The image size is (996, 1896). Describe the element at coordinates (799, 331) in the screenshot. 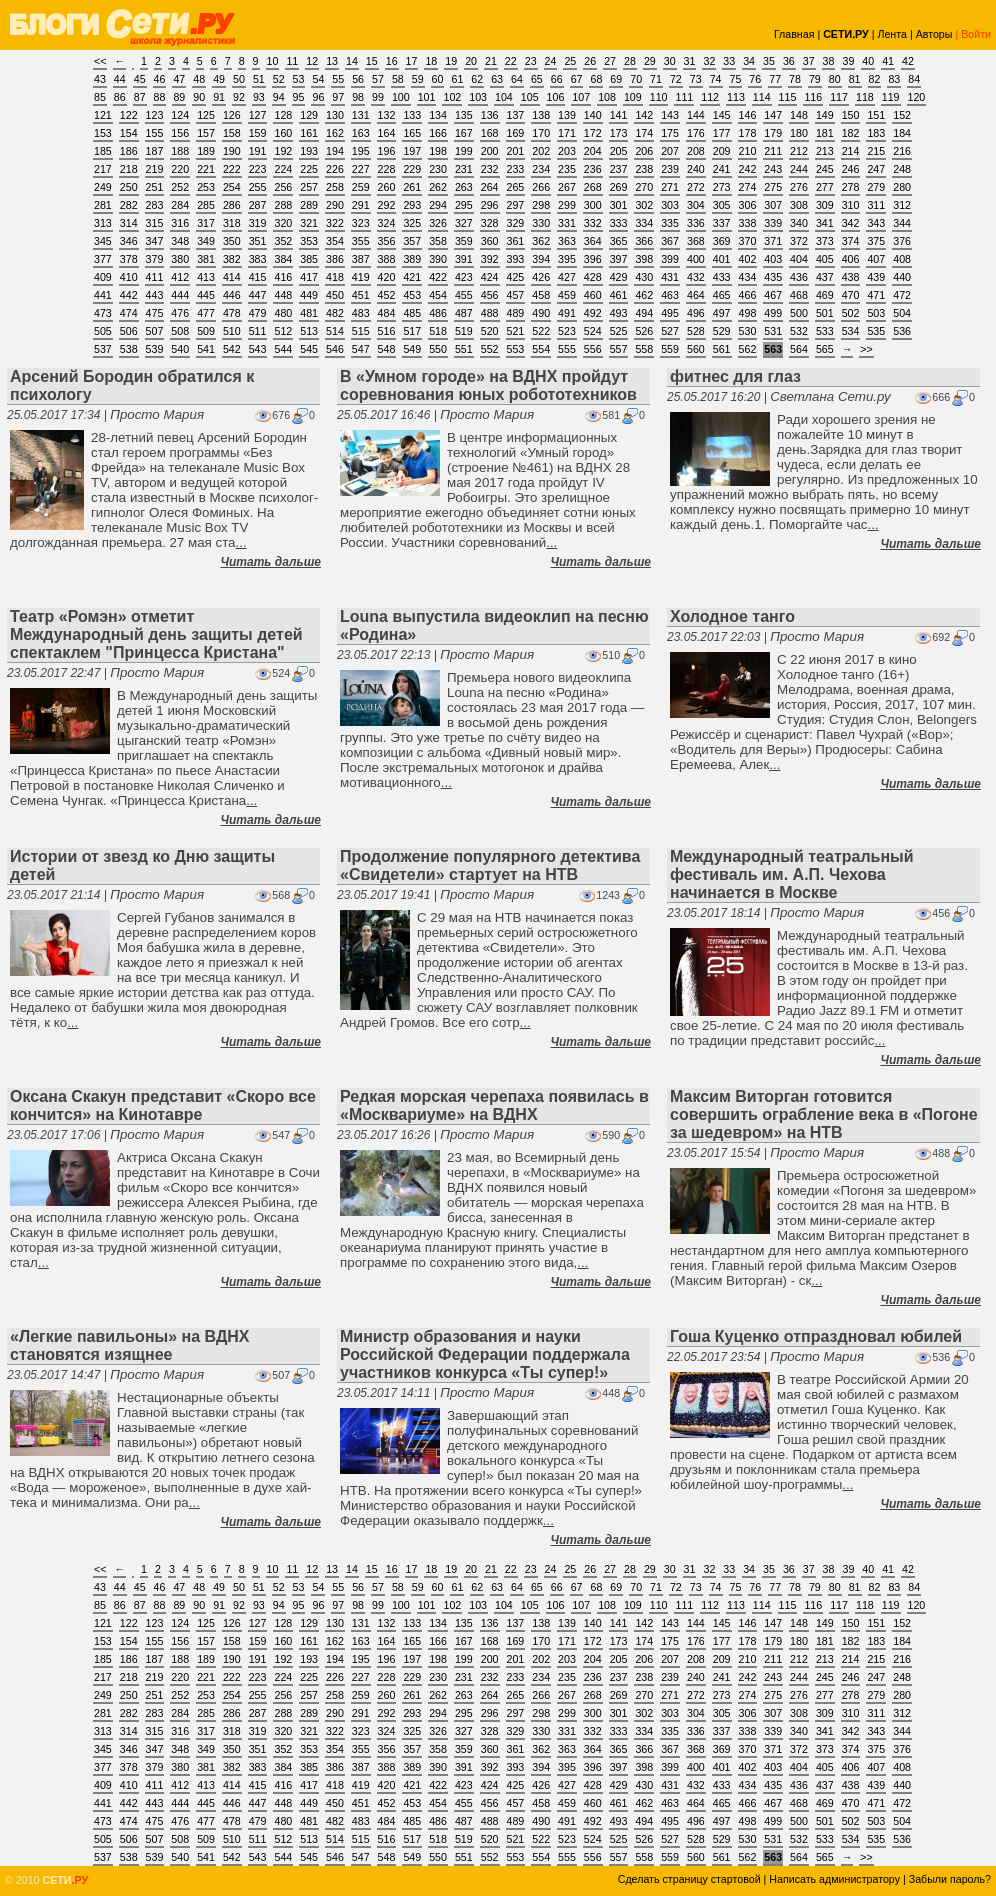

I see `532` at that location.